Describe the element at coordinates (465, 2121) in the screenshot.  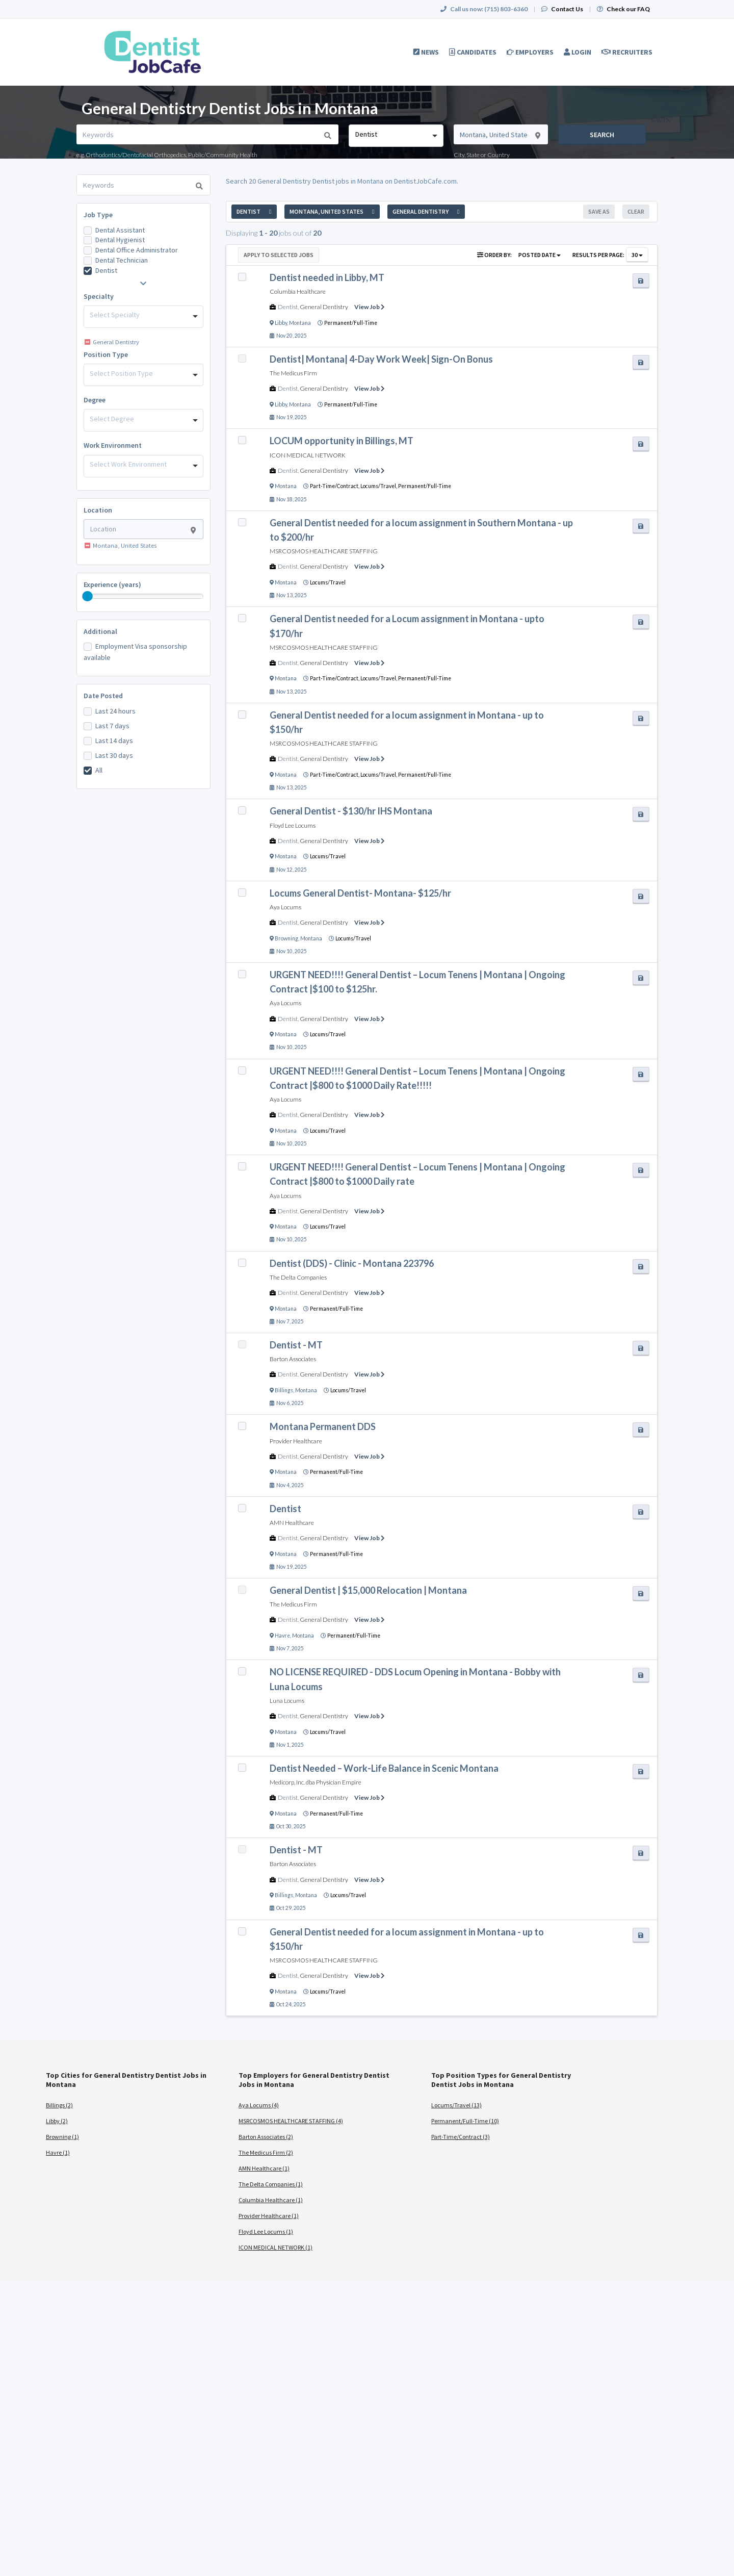
I see `Permanent/Full-Time (10)` at that location.